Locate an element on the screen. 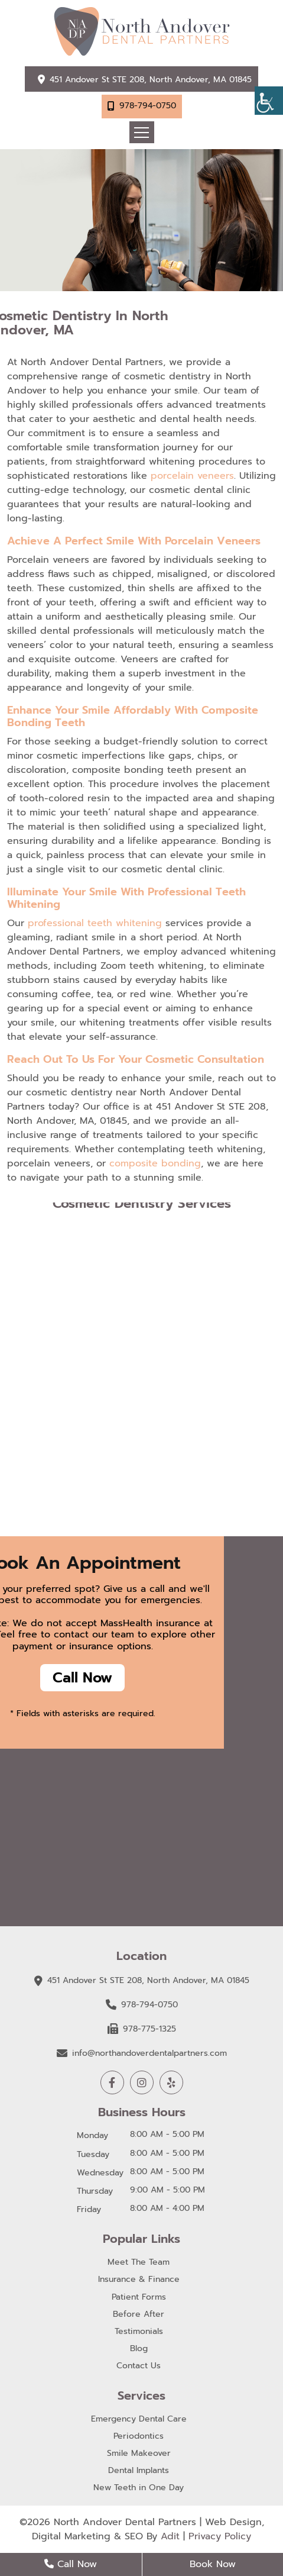 This screenshot has width=283, height=2576. Before After is located at coordinates (138, 2315).